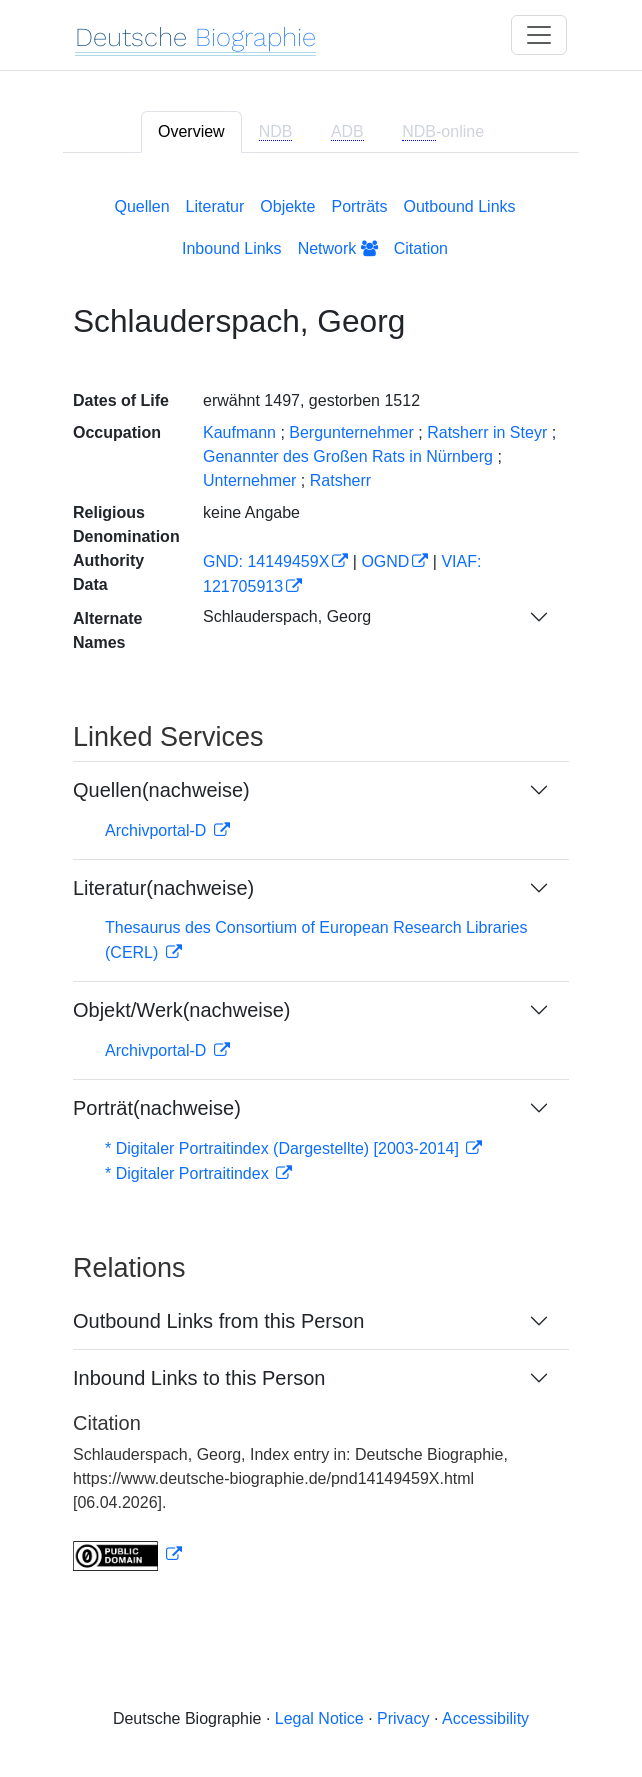 The width and height of the screenshot is (642, 1777). Describe the element at coordinates (485, 1718) in the screenshot. I see `Accessibility` at that location.